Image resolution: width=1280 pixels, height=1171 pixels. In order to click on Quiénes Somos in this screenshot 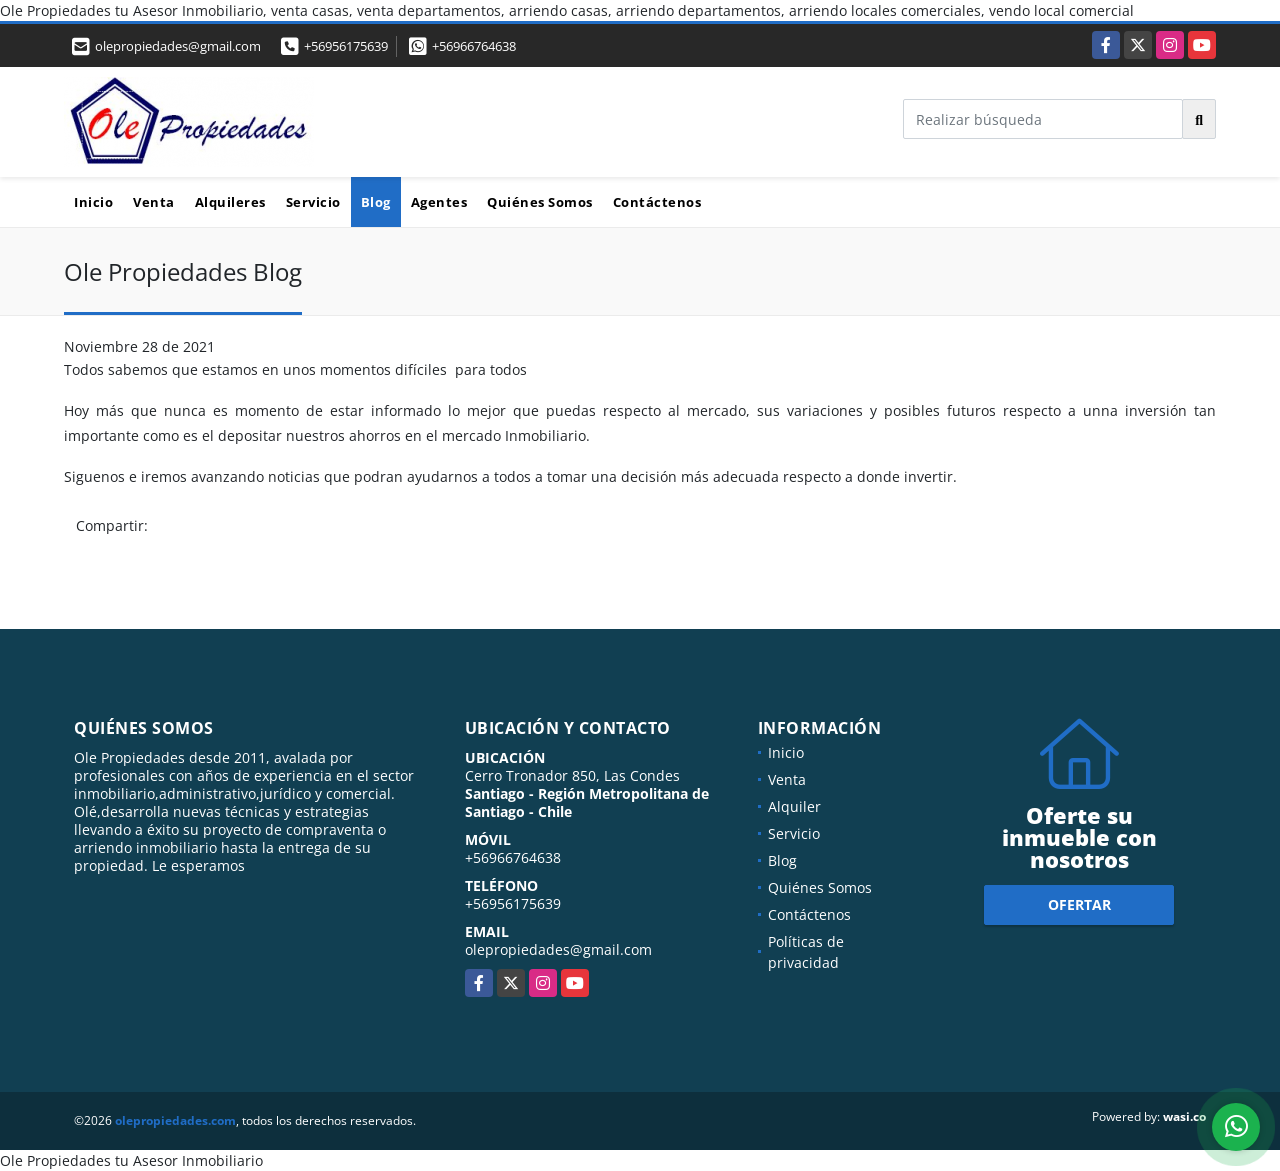, I will do `click(540, 202)`.